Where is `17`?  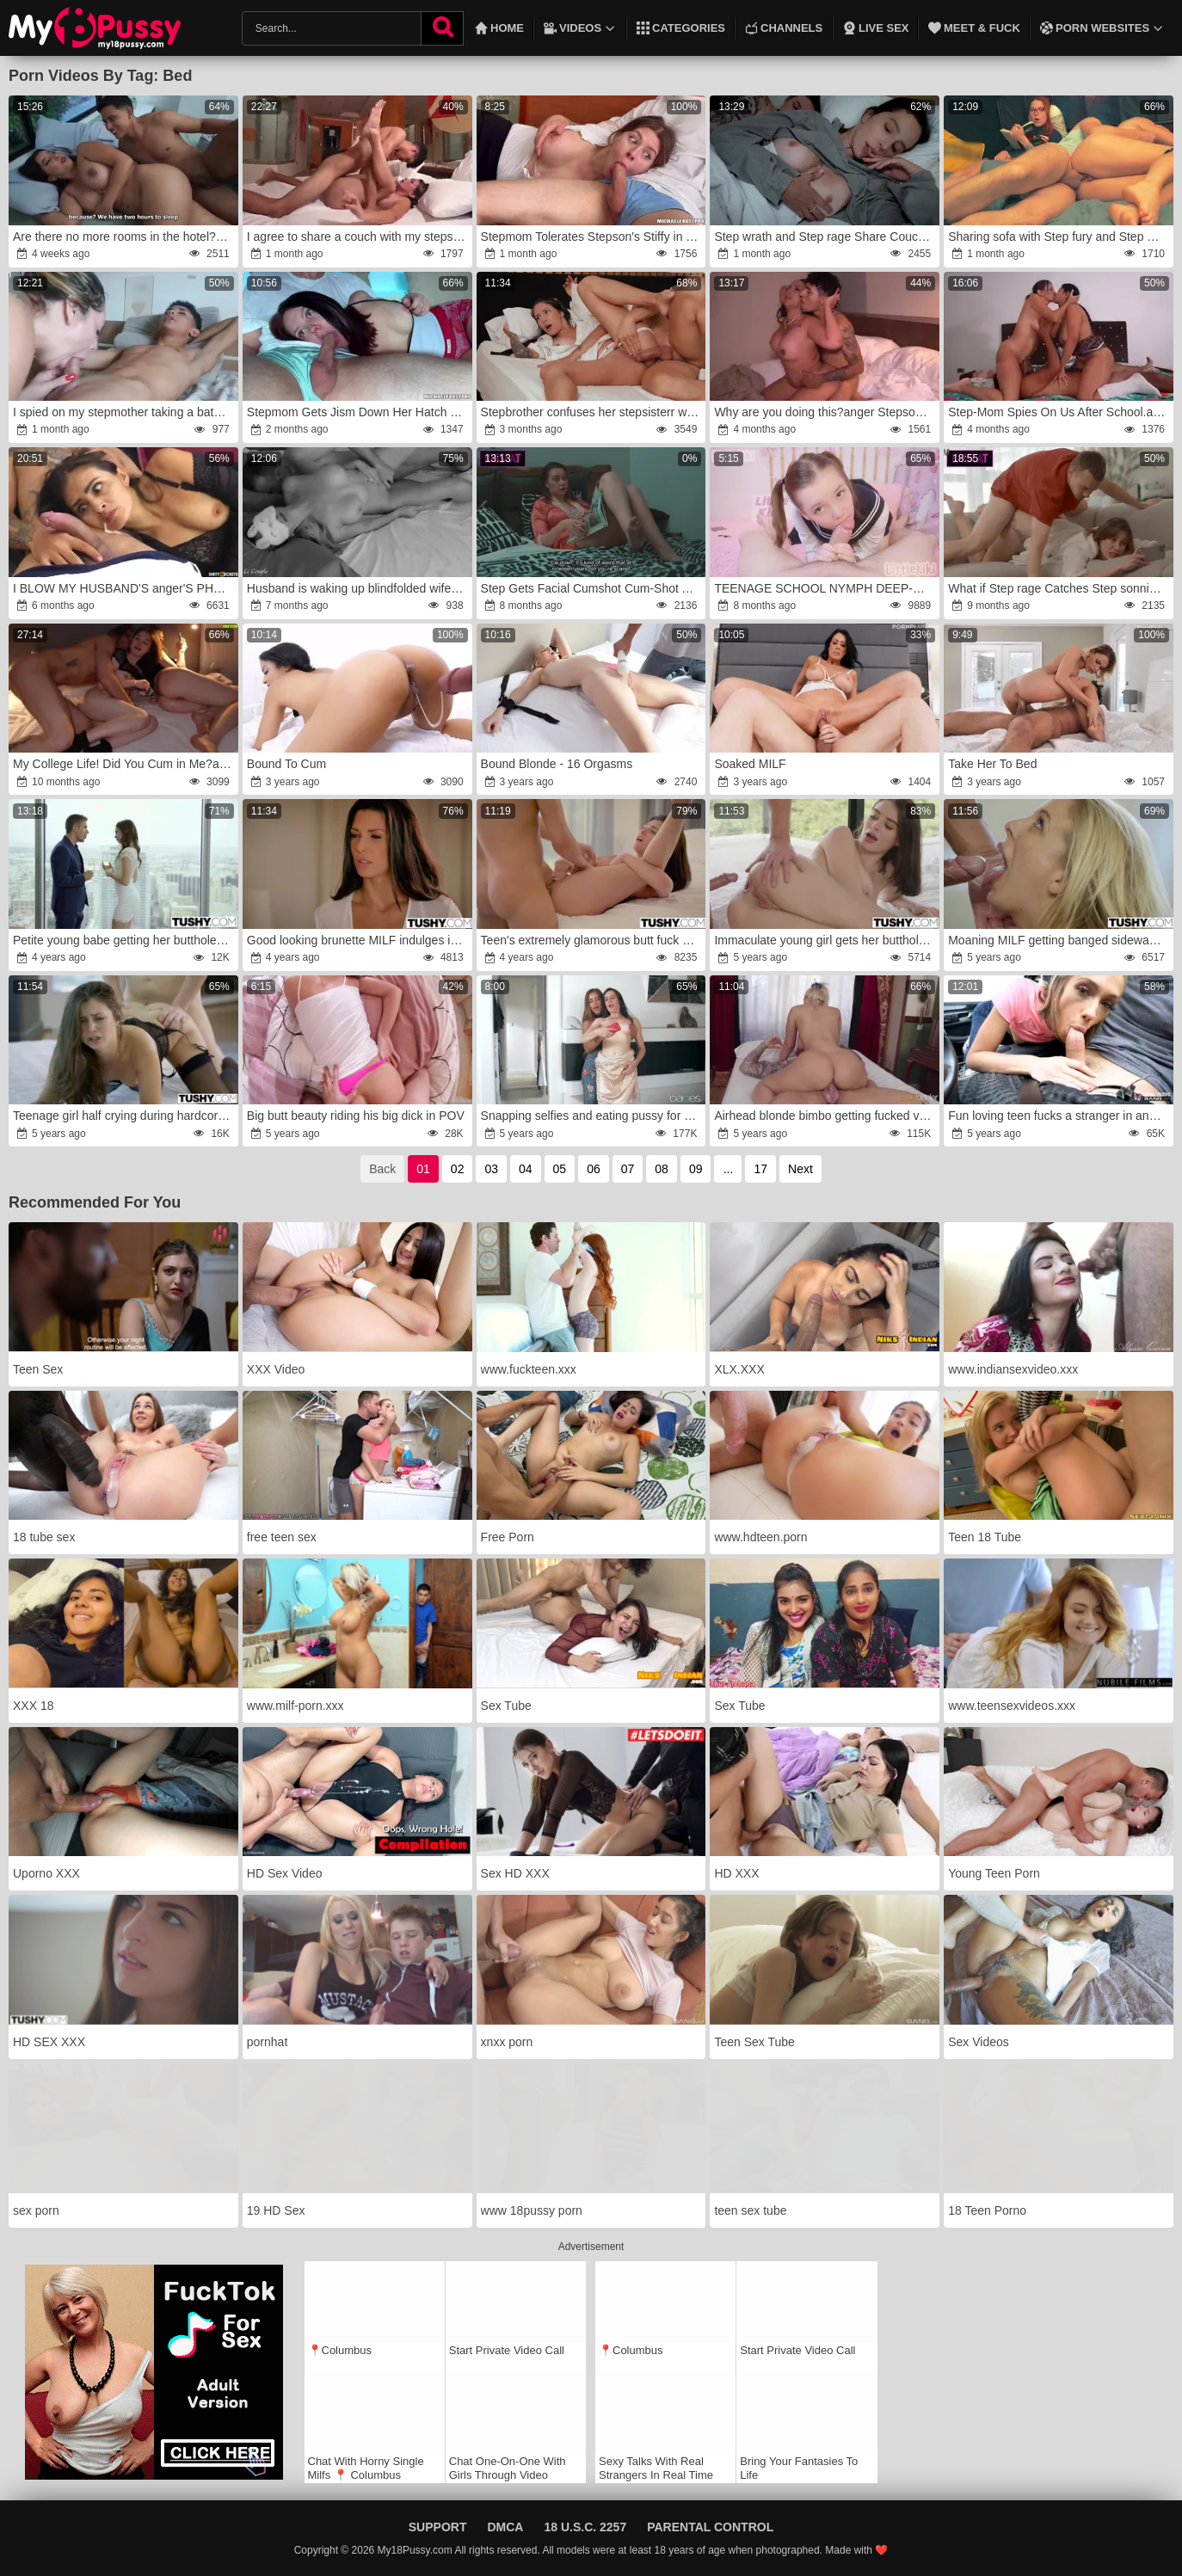 17 is located at coordinates (760, 1169).